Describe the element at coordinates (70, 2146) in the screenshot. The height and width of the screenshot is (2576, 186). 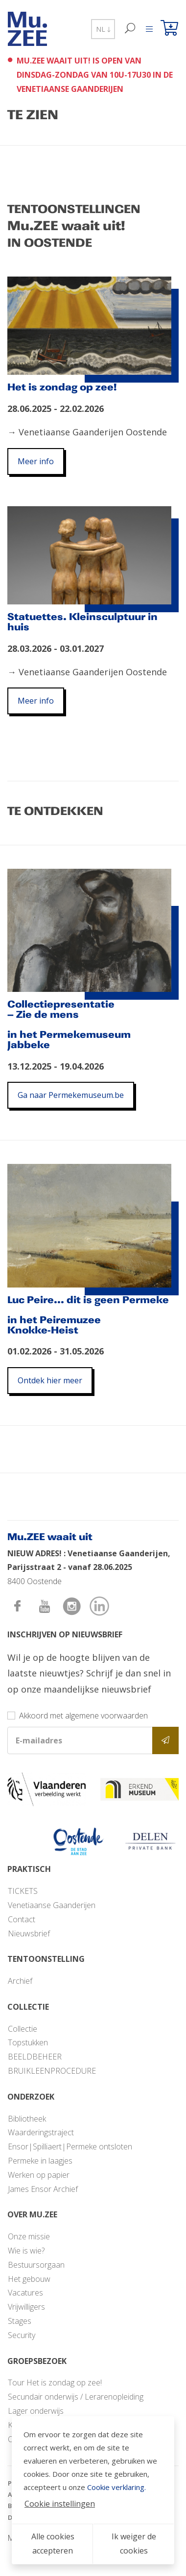
I see `Ensor|Spilliaert|Permeke ontsloten` at that location.